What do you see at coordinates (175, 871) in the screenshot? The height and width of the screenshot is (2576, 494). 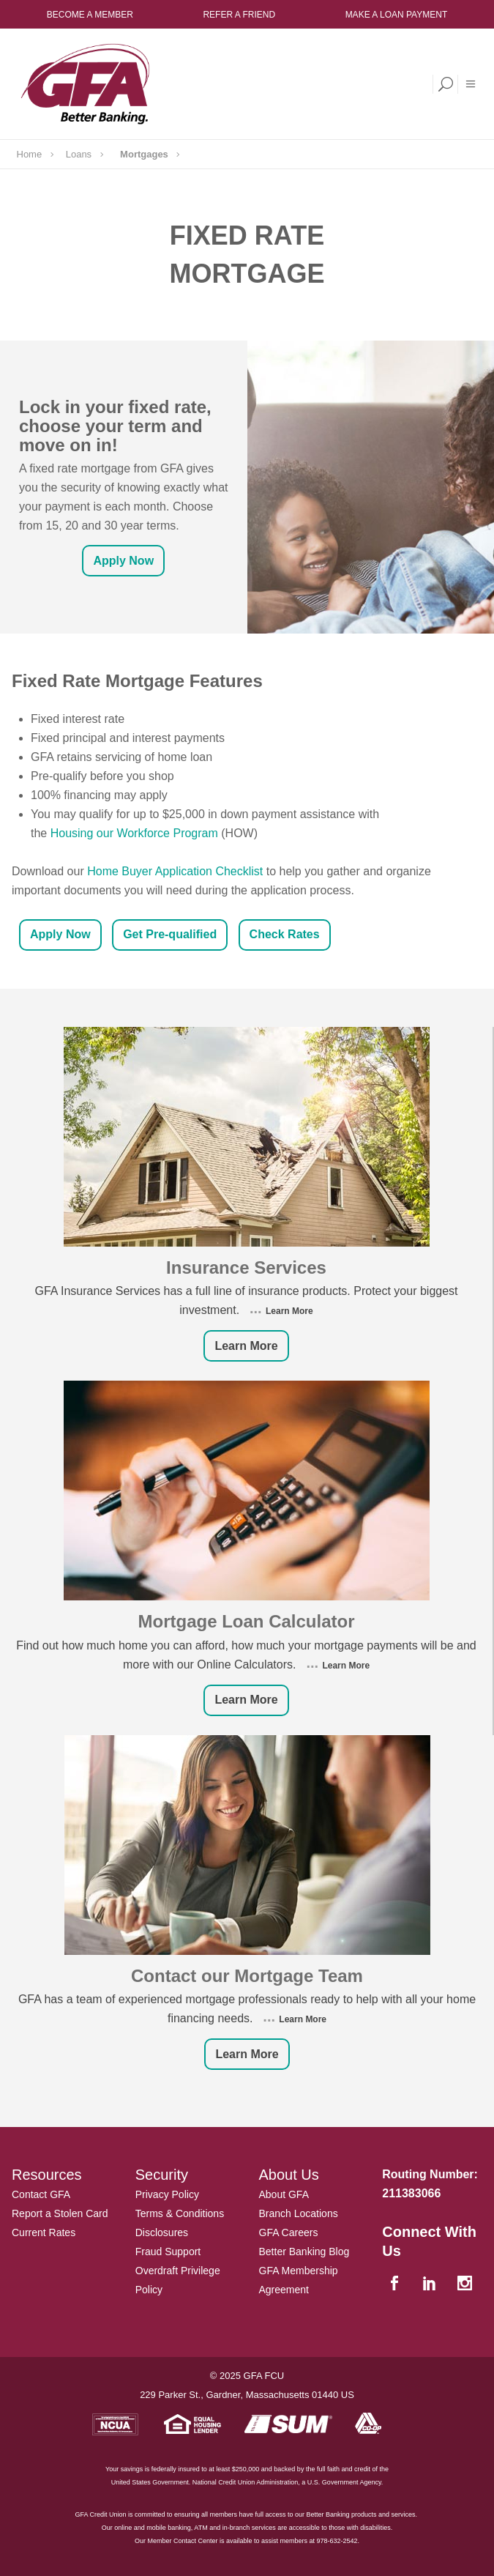 I see `Home Buyer Application Checklist` at bounding box center [175, 871].